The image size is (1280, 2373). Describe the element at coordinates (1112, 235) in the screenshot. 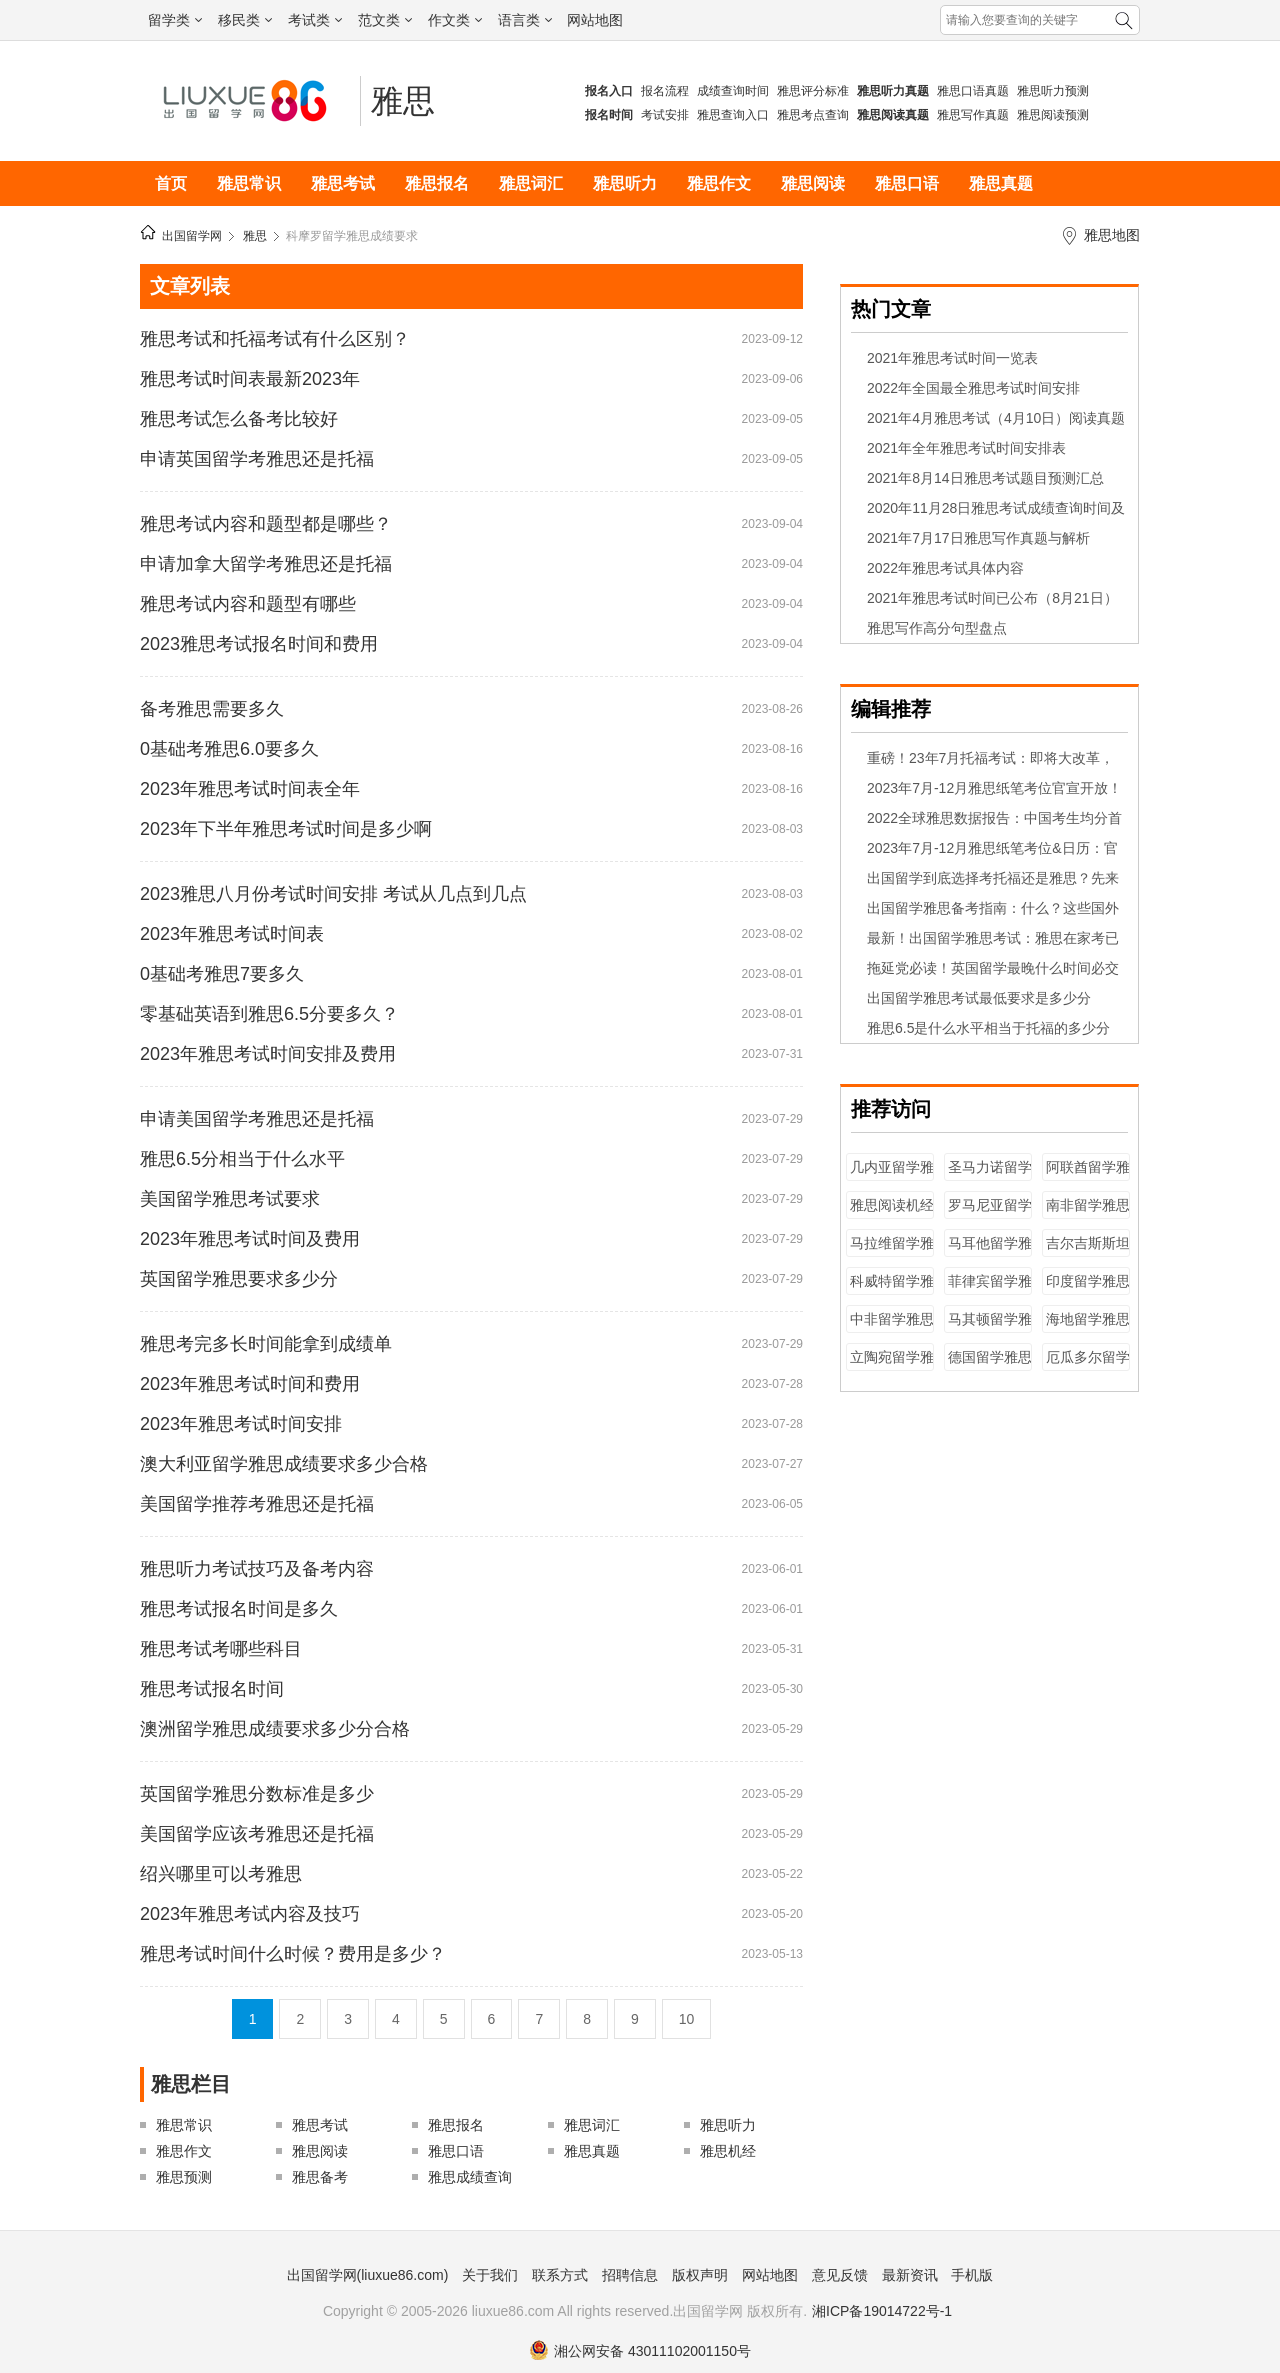

I see `雅思地图` at that location.